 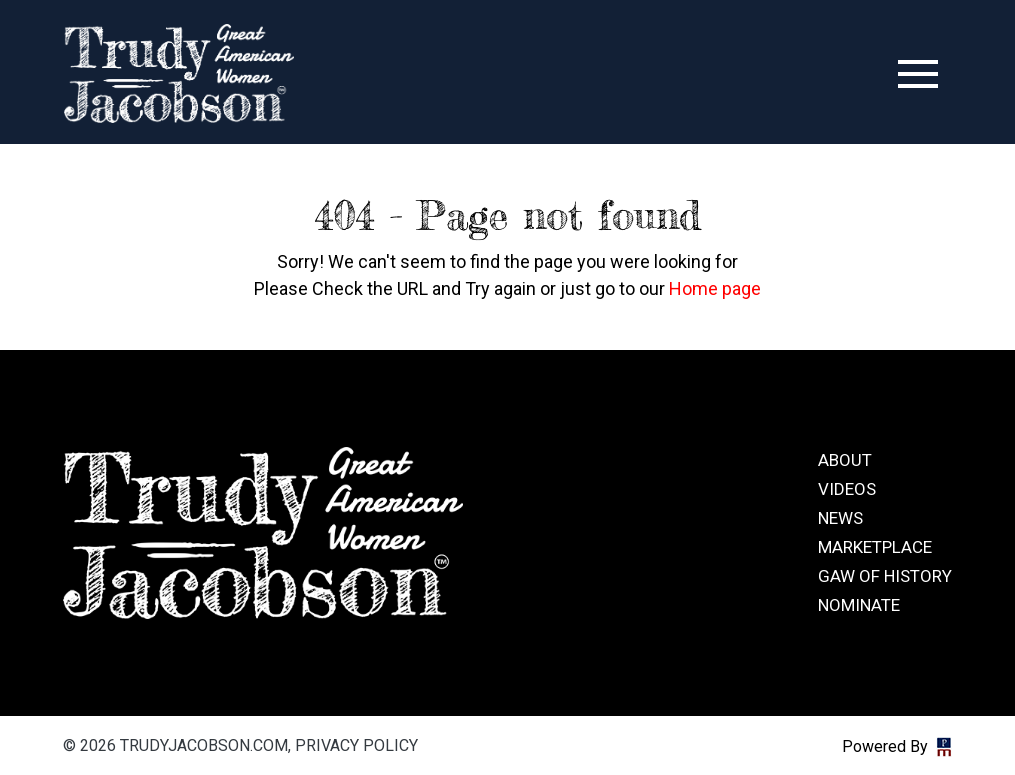 I want to click on trudyjacobson.com, so click(x=179, y=74).